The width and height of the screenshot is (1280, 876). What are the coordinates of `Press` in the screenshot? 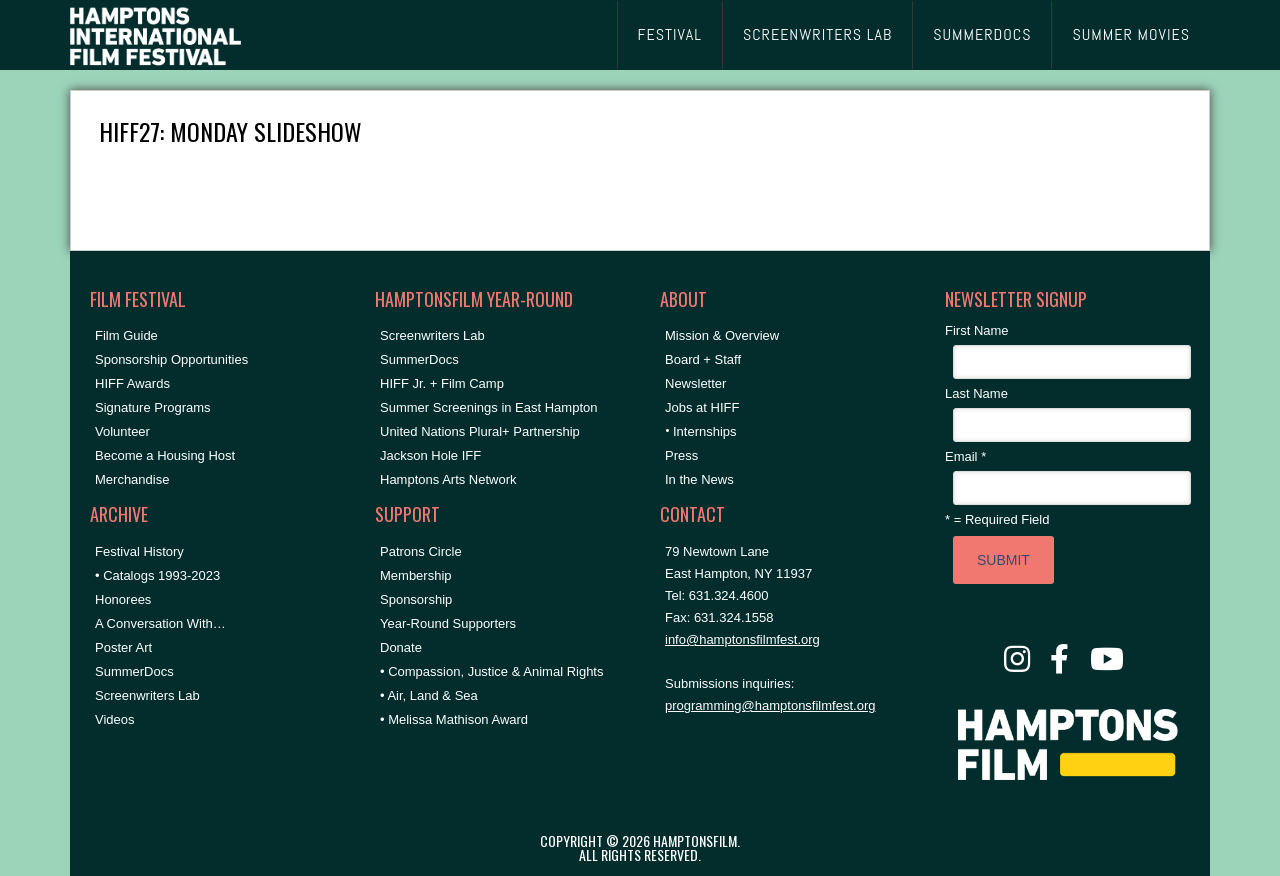 It's located at (681, 455).